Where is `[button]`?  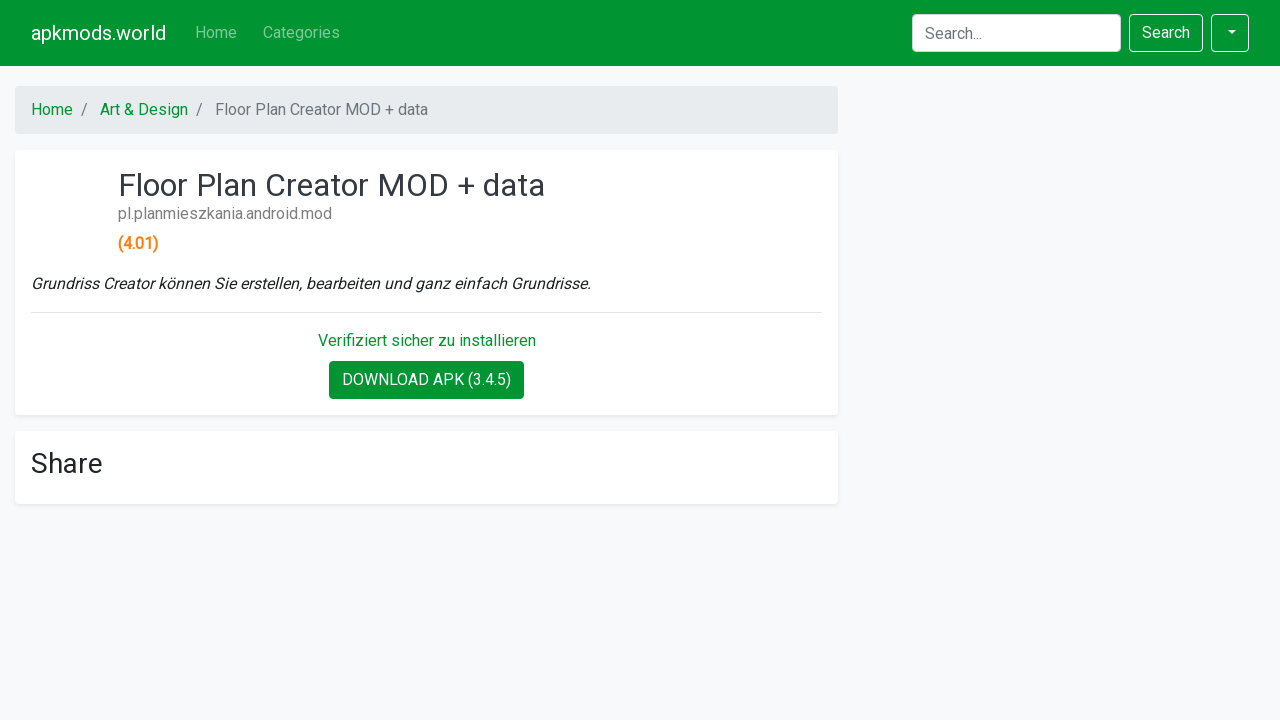
[button] is located at coordinates (1230, 33).